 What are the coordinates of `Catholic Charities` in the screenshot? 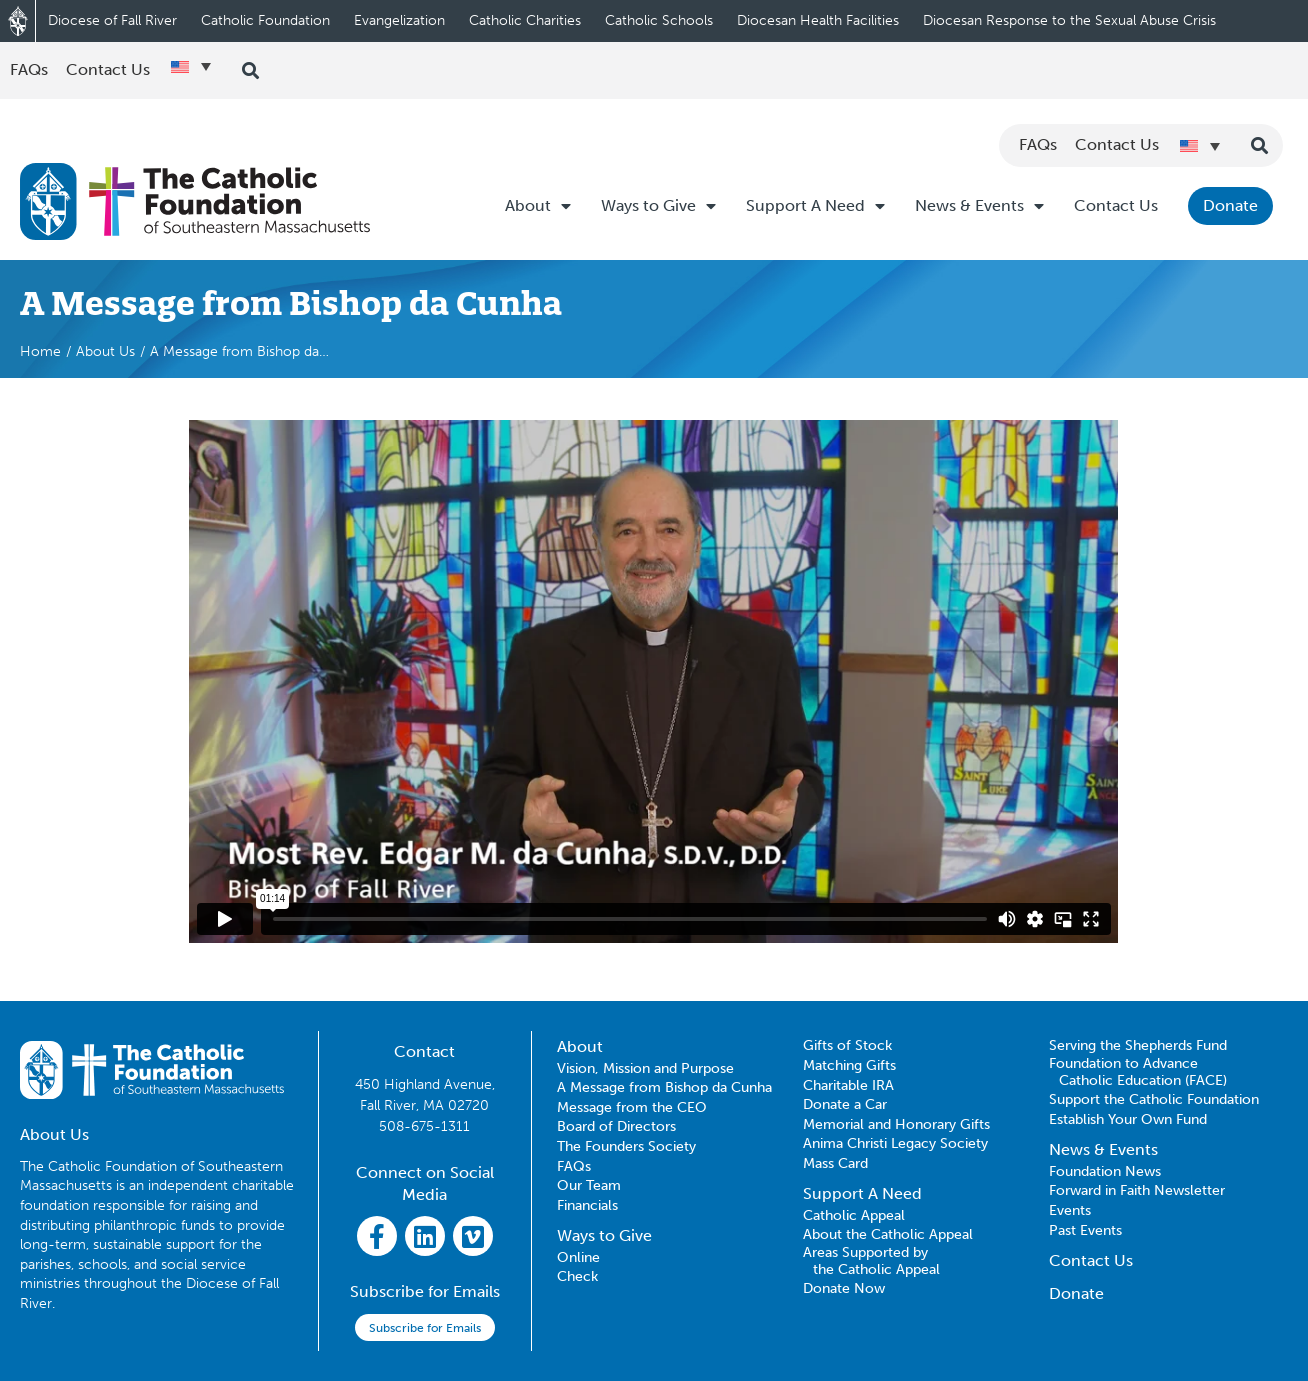 It's located at (525, 20).